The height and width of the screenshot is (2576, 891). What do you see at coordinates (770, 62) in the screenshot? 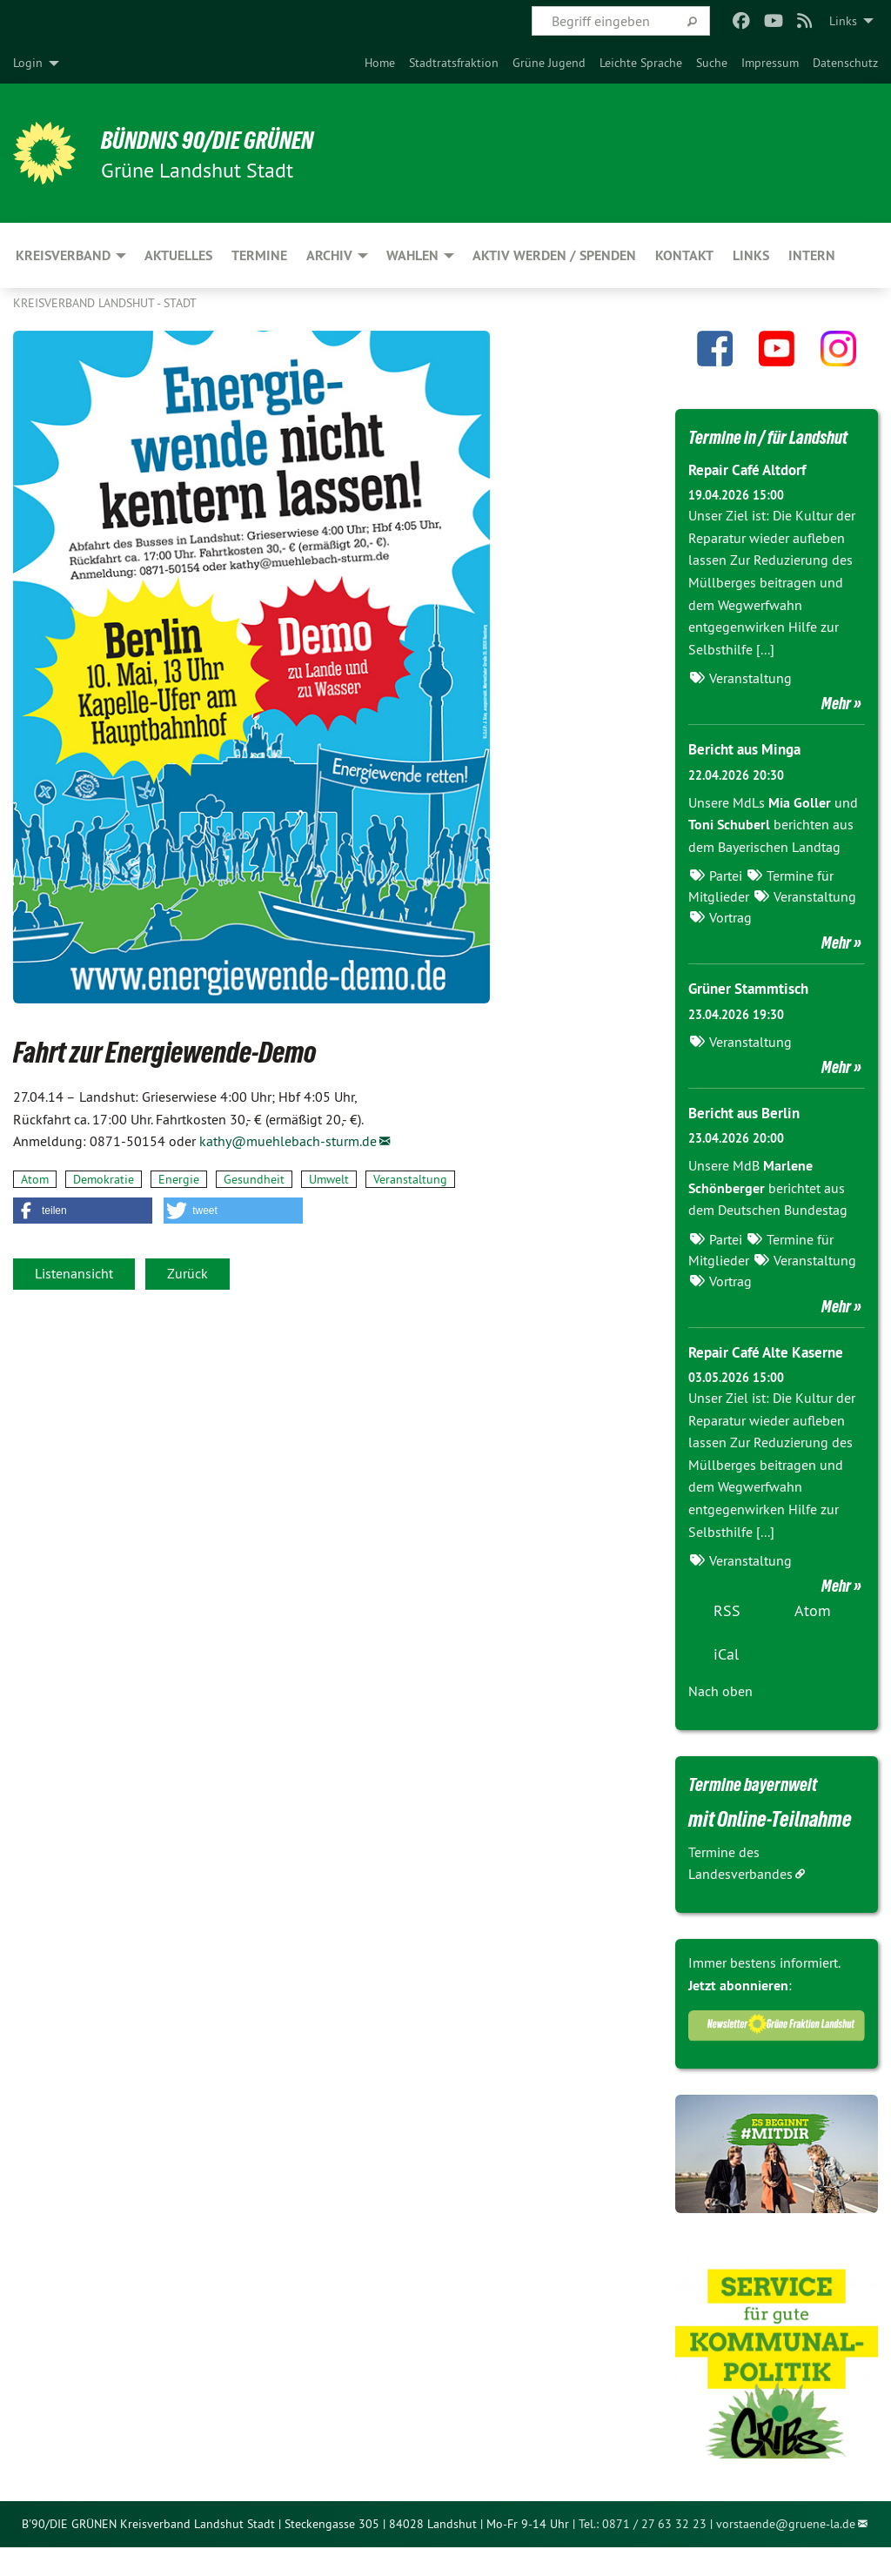
I see `Impressum` at bounding box center [770, 62].